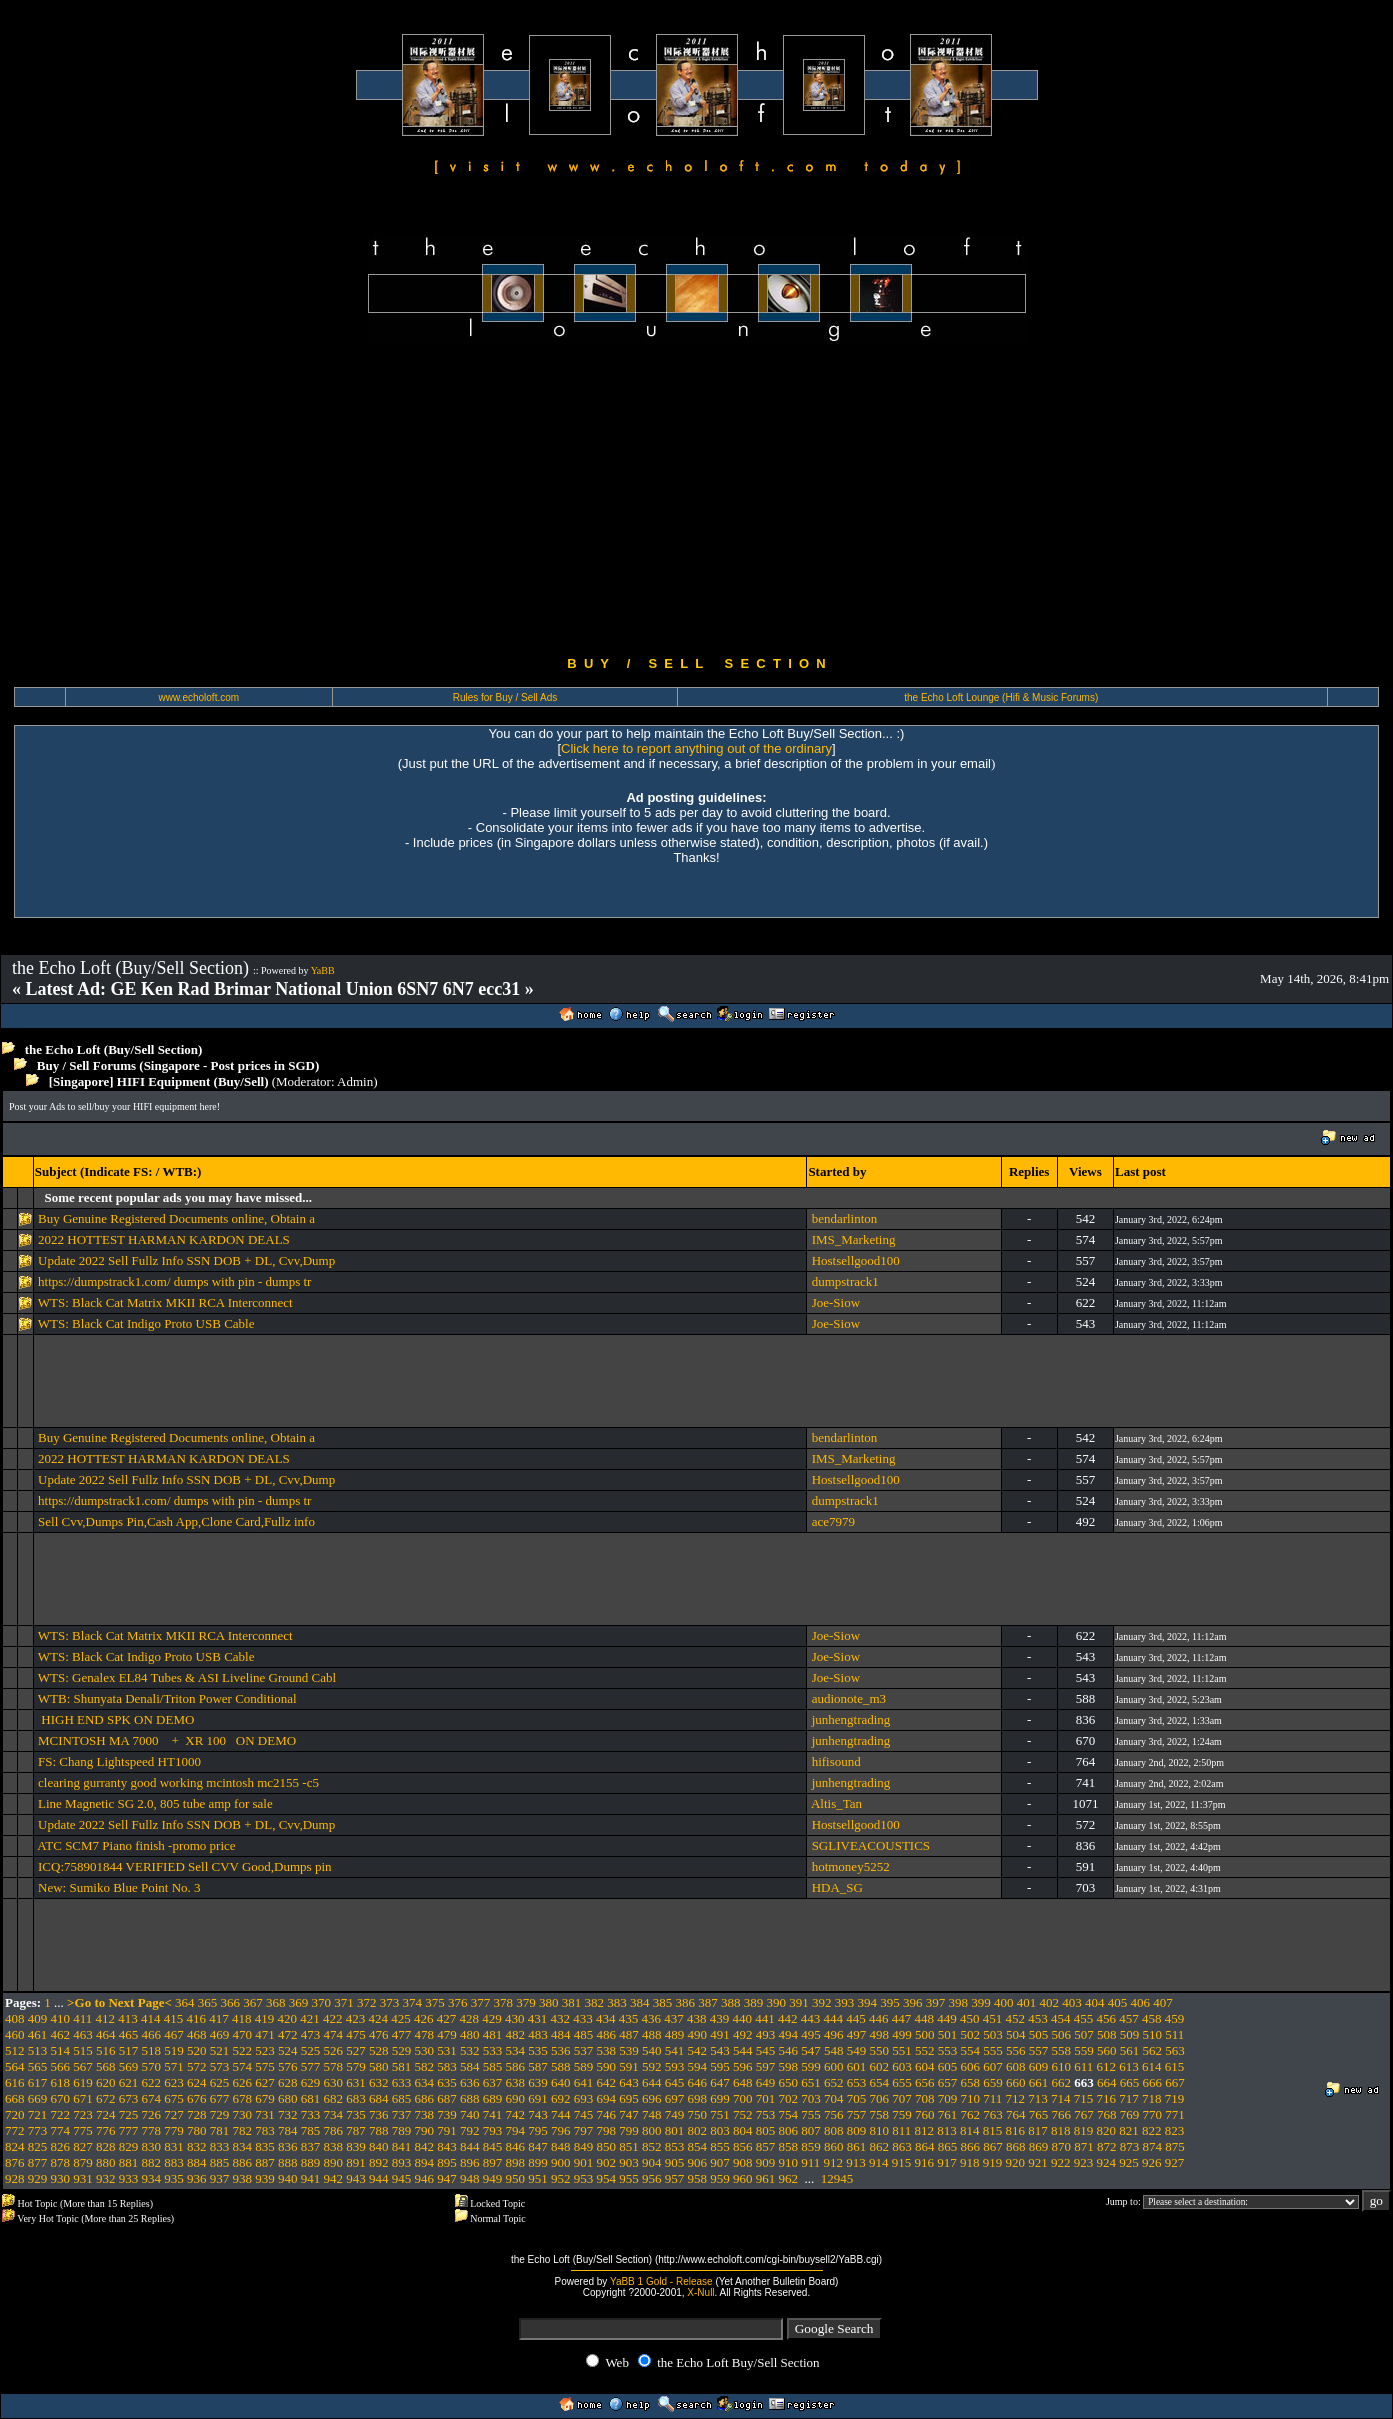 Image resolution: width=1393 pixels, height=2419 pixels. What do you see at coordinates (1004, 2002) in the screenshot?
I see `400` at bounding box center [1004, 2002].